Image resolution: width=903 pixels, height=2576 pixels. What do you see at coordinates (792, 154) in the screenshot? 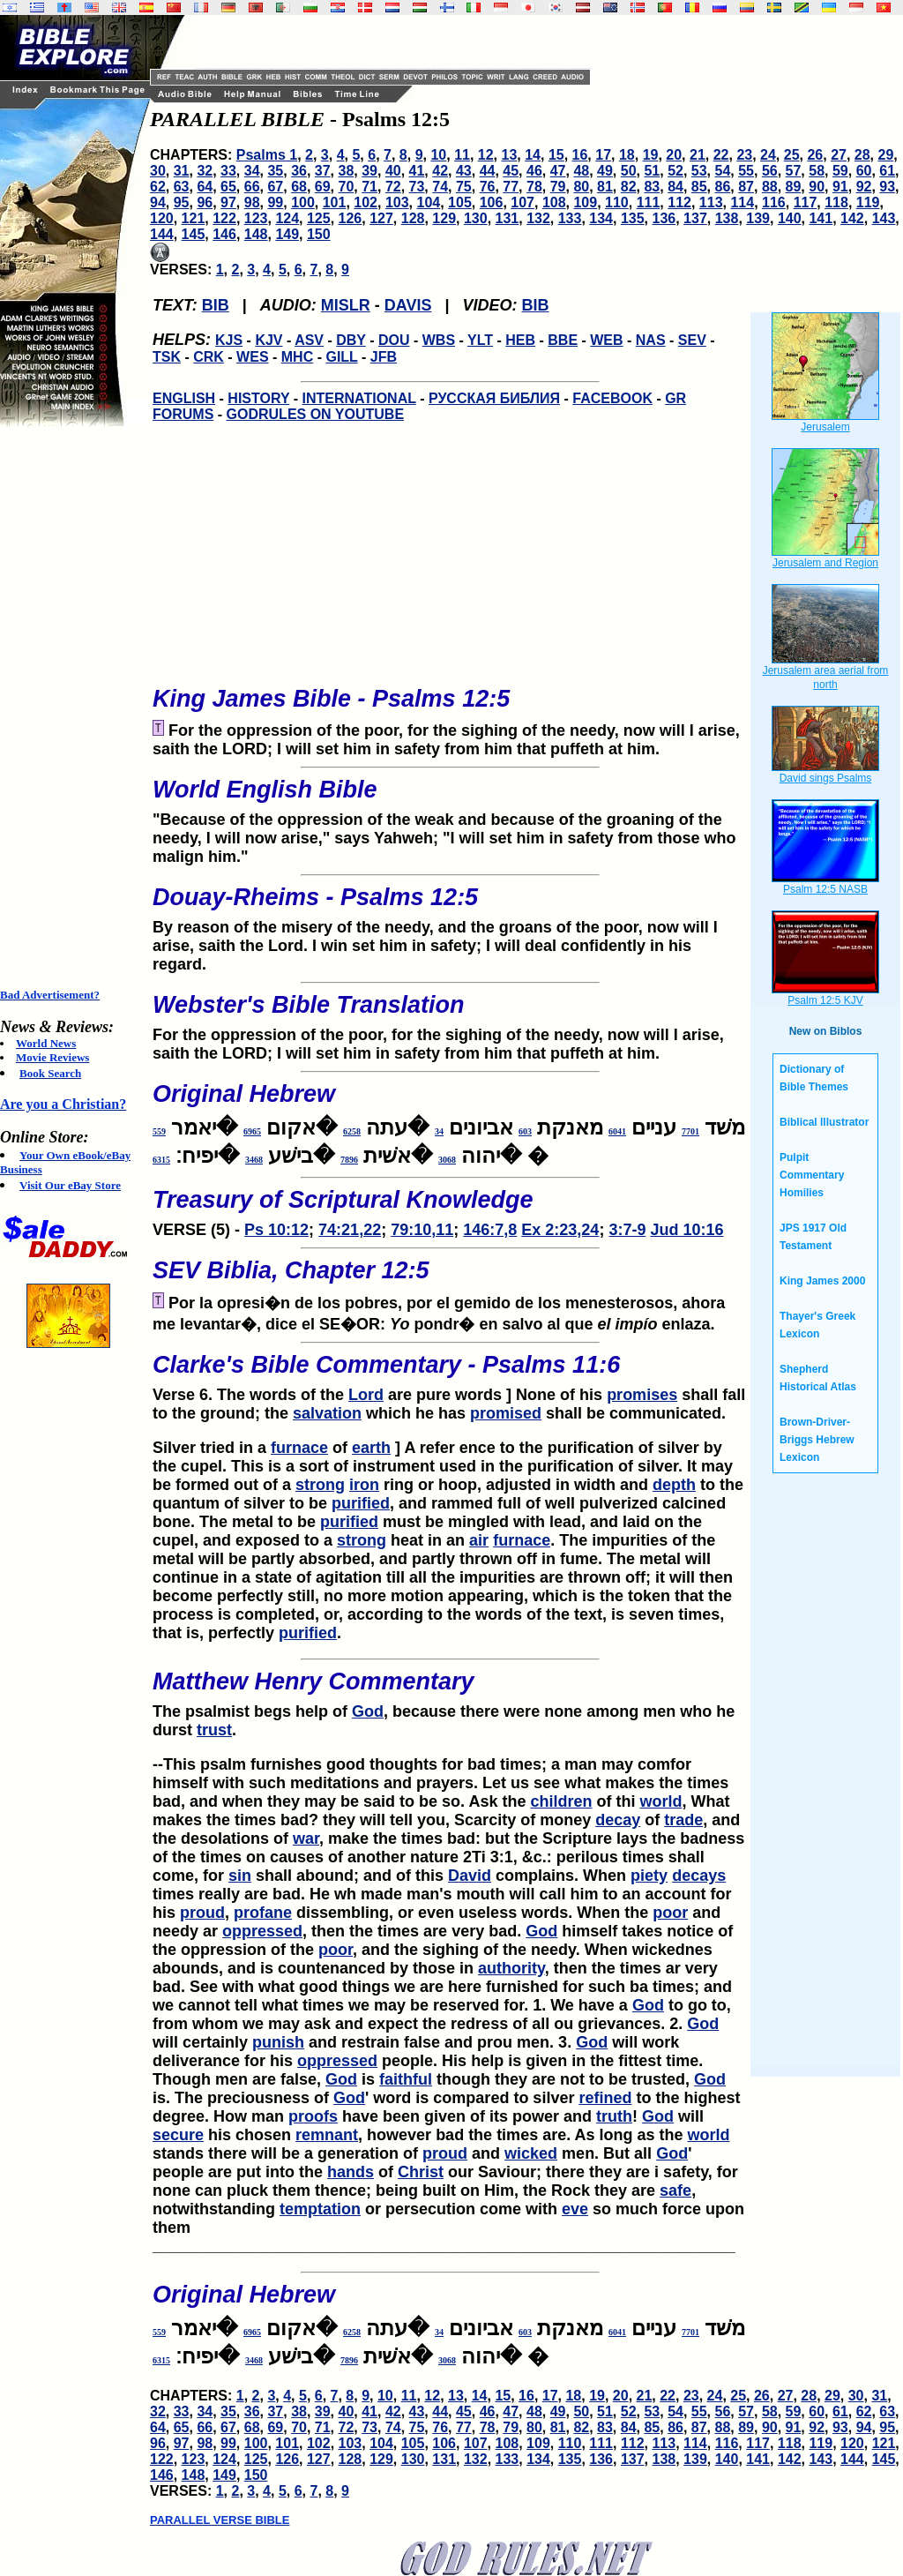
I see `25` at bounding box center [792, 154].